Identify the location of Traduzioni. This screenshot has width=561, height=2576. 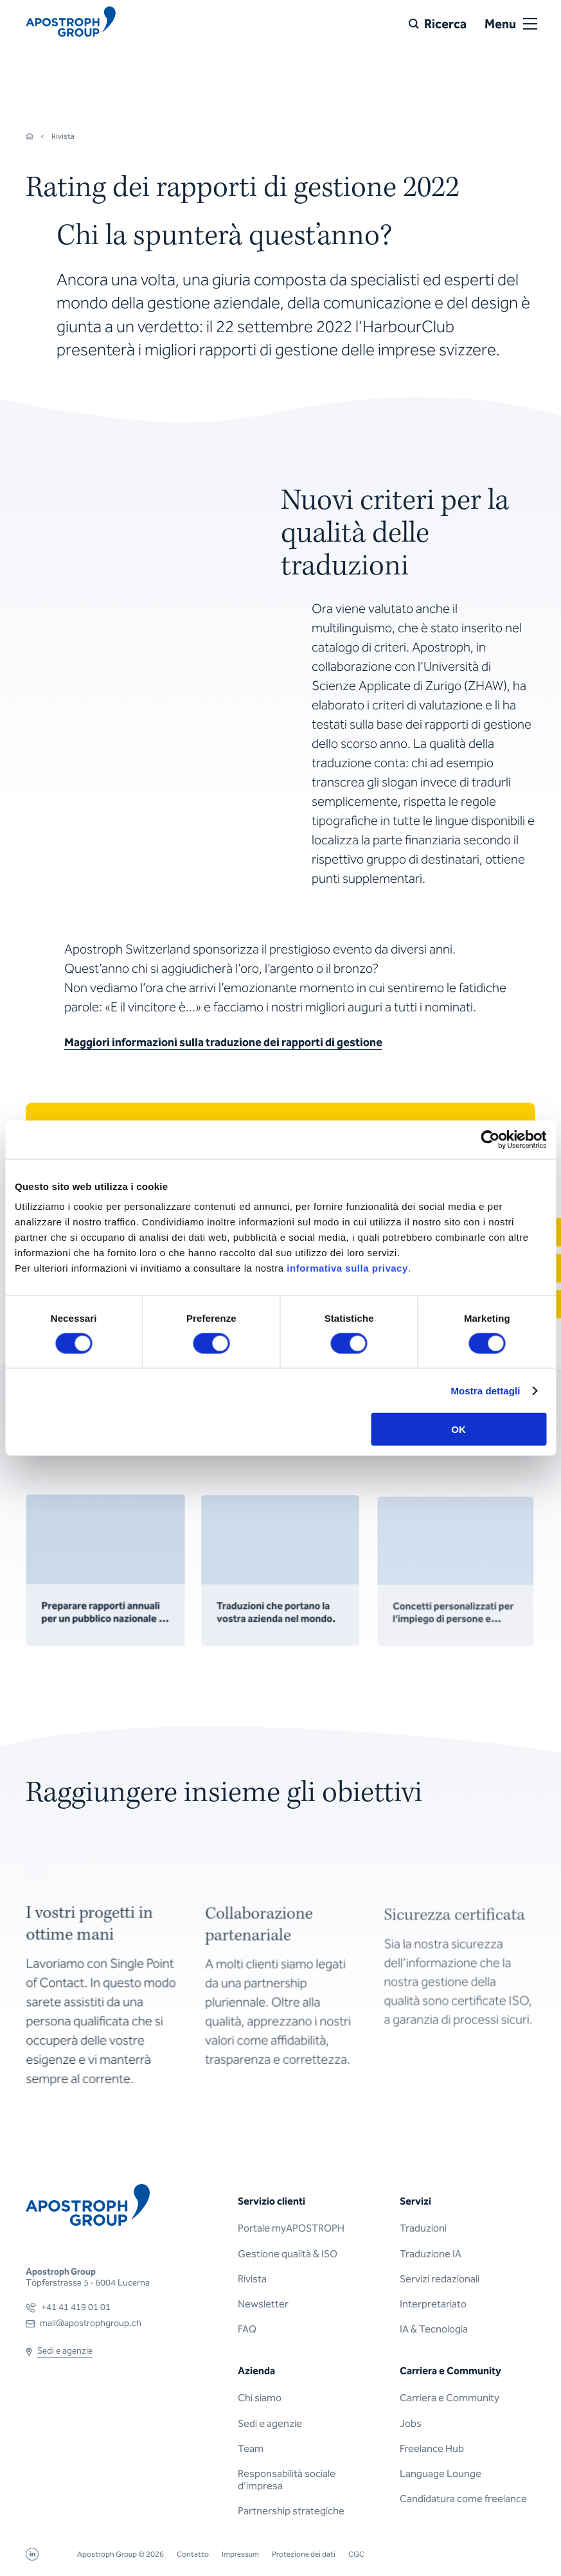
(423, 2228).